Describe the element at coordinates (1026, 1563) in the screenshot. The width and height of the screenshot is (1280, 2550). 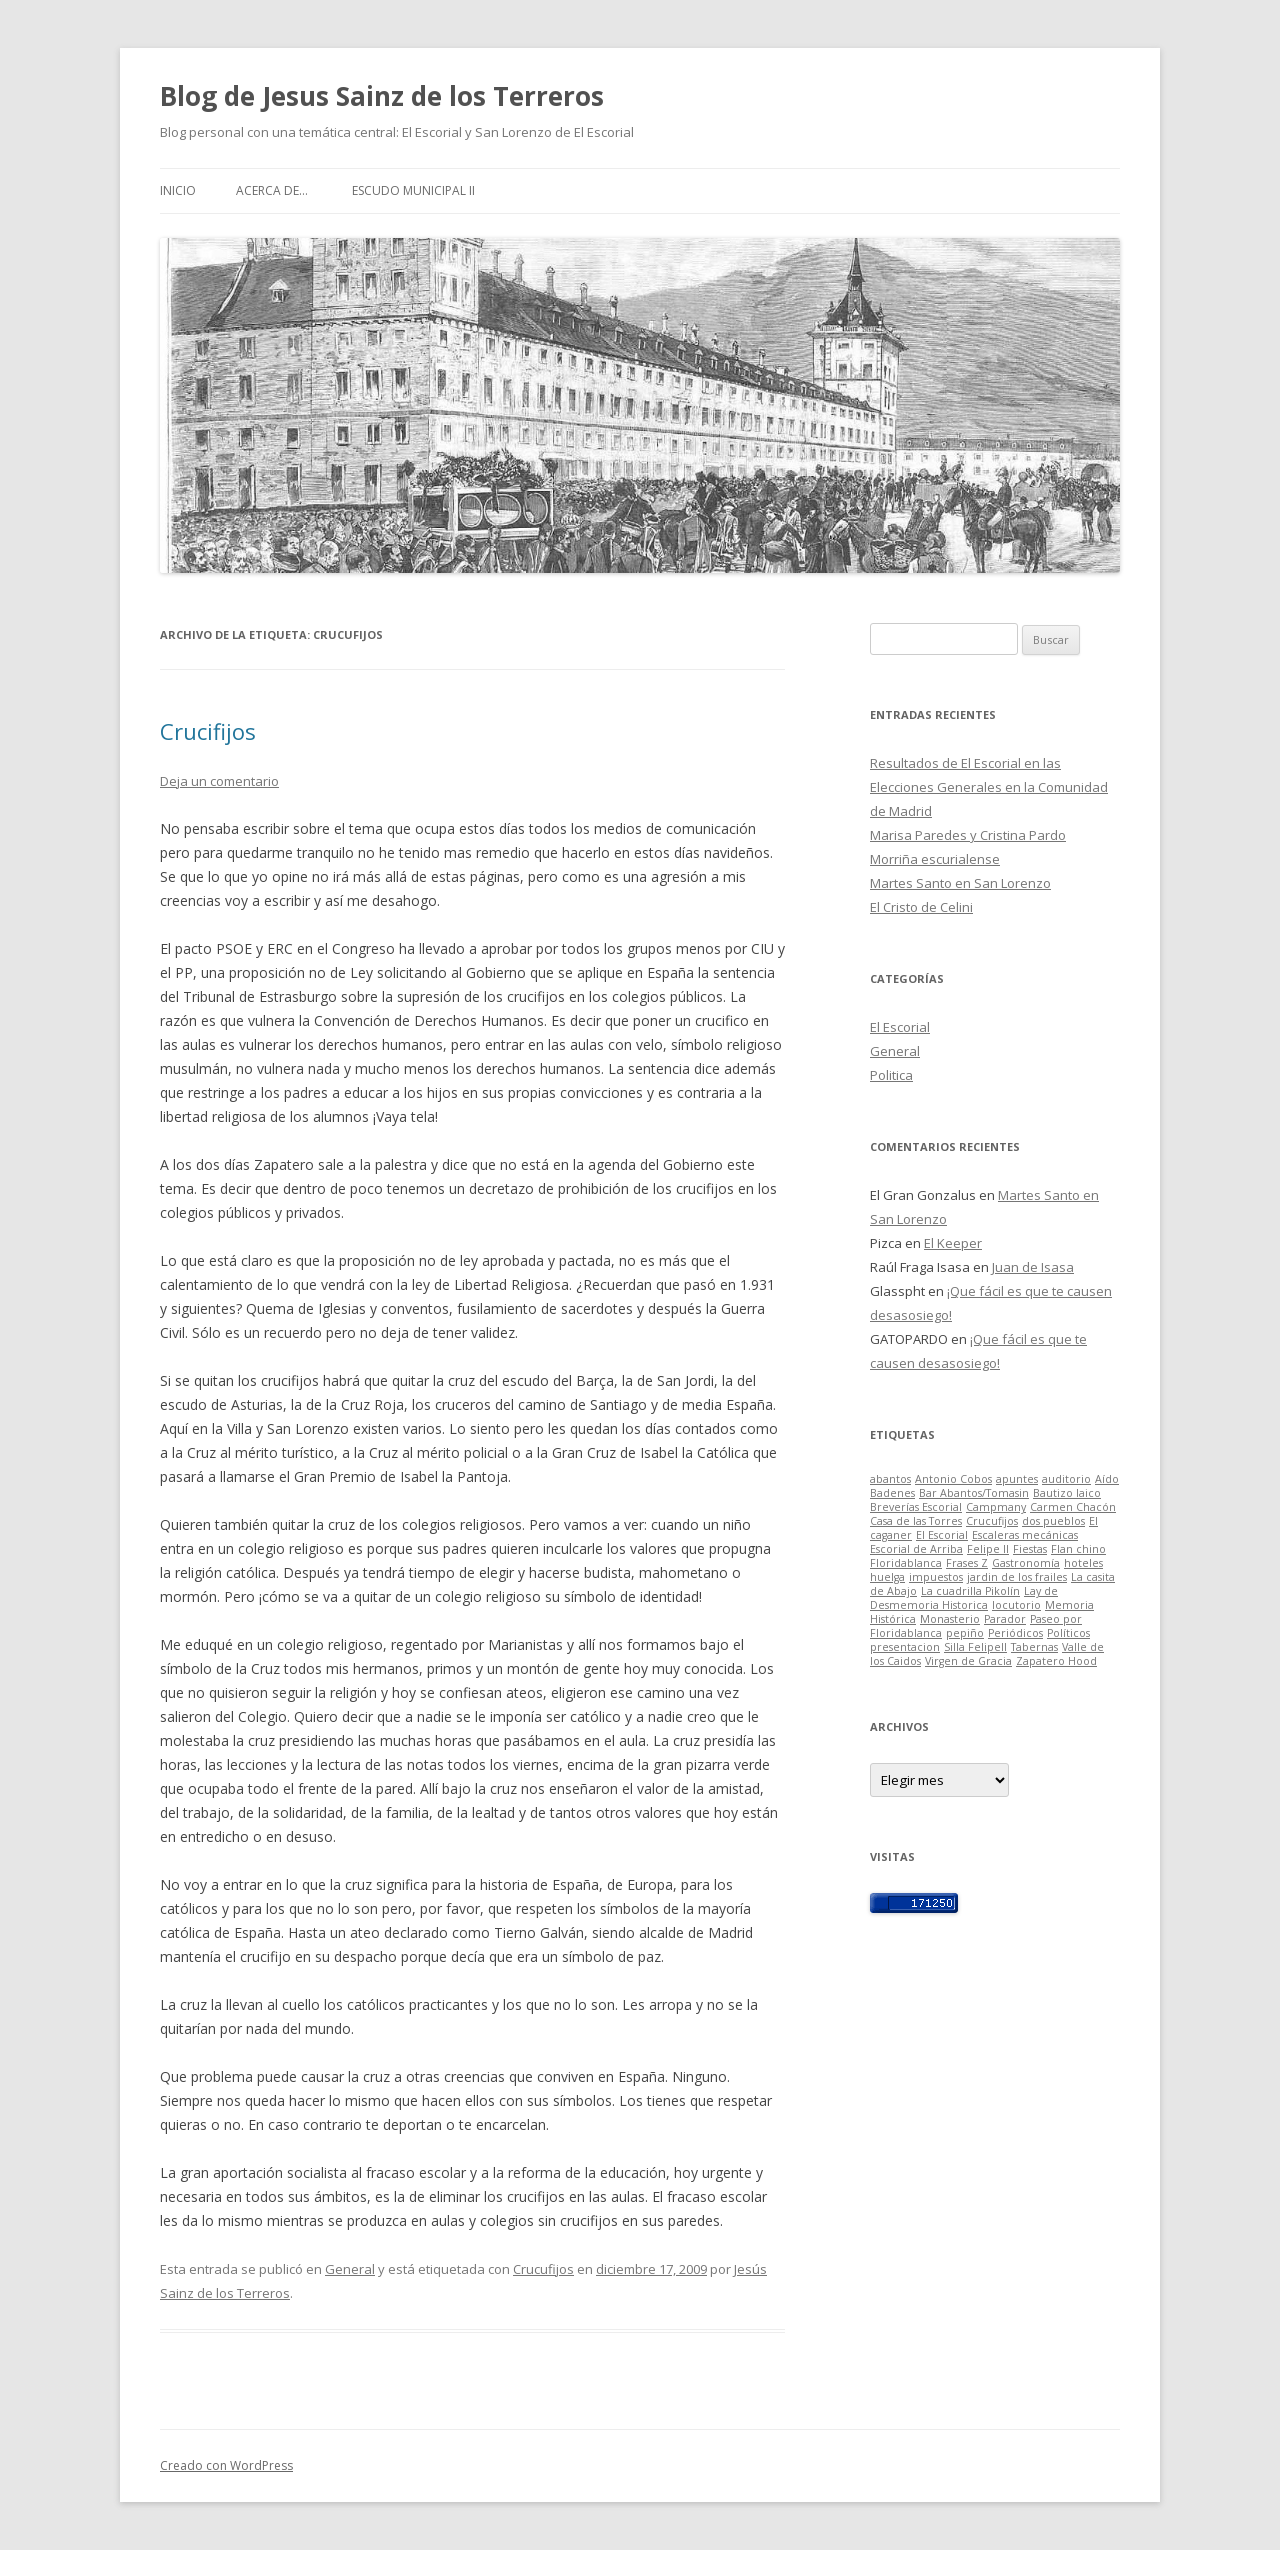
I see `Gastronomía [Gastronomía (1 elemento)]` at that location.